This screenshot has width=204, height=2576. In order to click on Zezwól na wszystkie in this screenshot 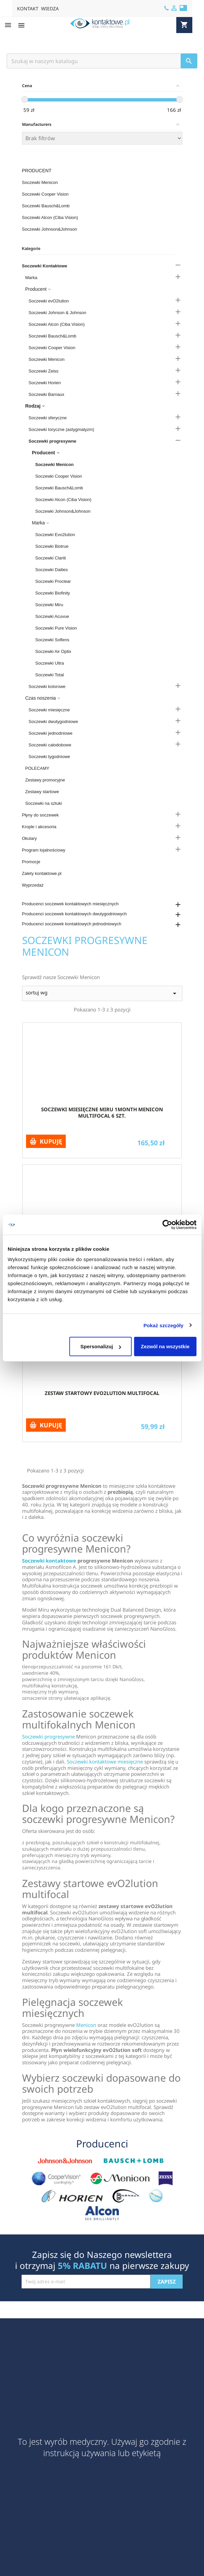, I will do `click(165, 1346)`.